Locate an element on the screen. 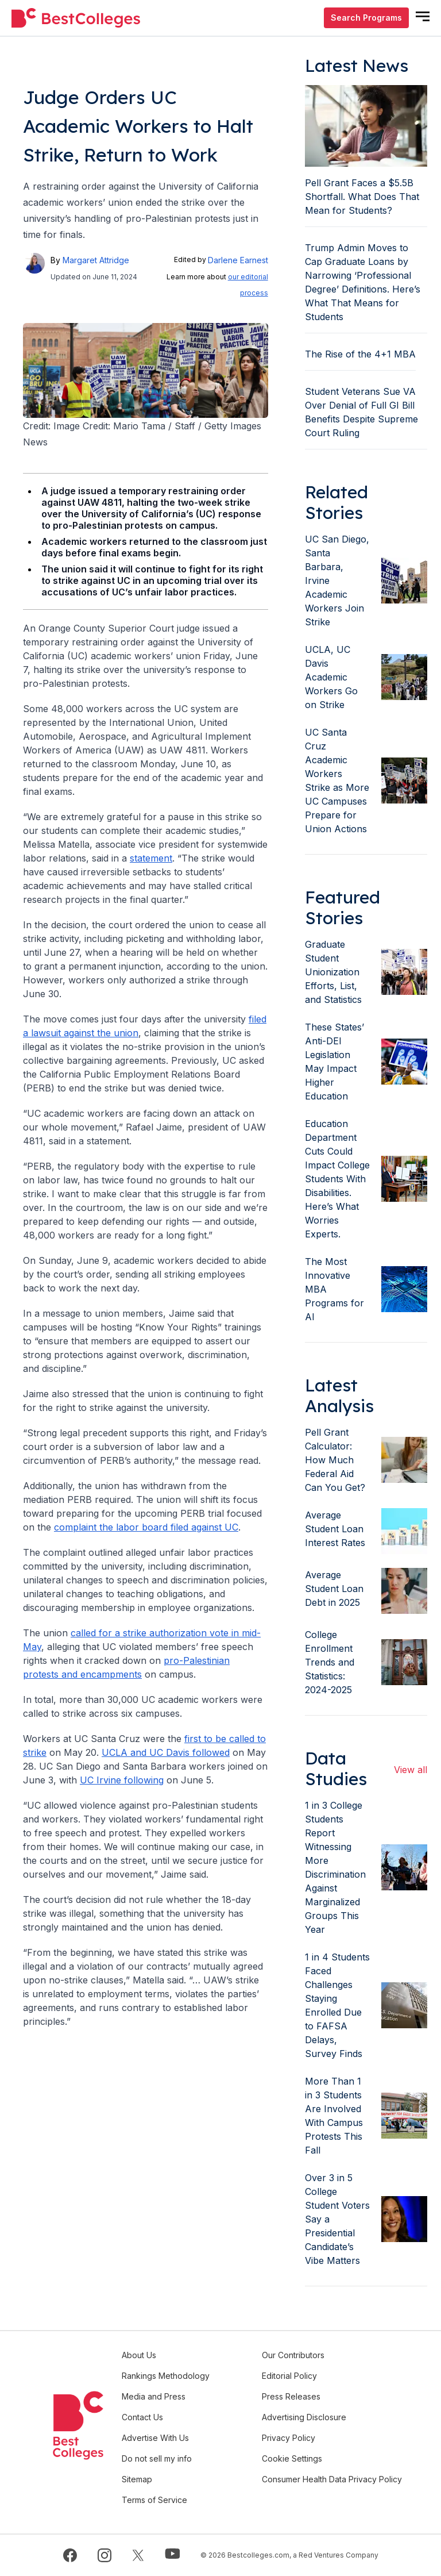 This screenshot has width=441, height=2576. View all [view all articles] is located at coordinates (410, 1769).